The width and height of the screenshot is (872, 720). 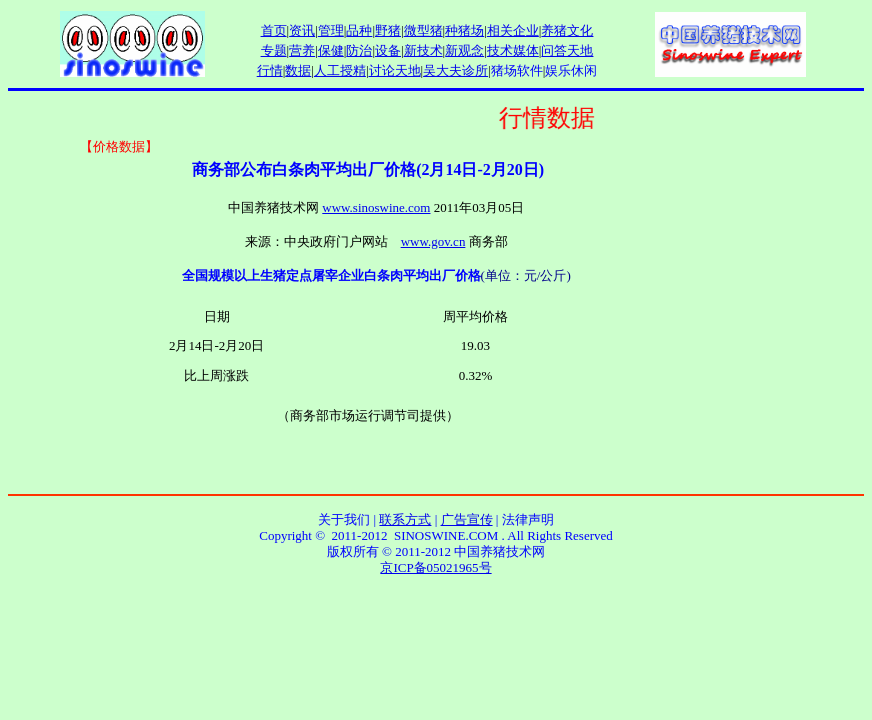 What do you see at coordinates (433, 241) in the screenshot?
I see `www.gov.cn` at bounding box center [433, 241].